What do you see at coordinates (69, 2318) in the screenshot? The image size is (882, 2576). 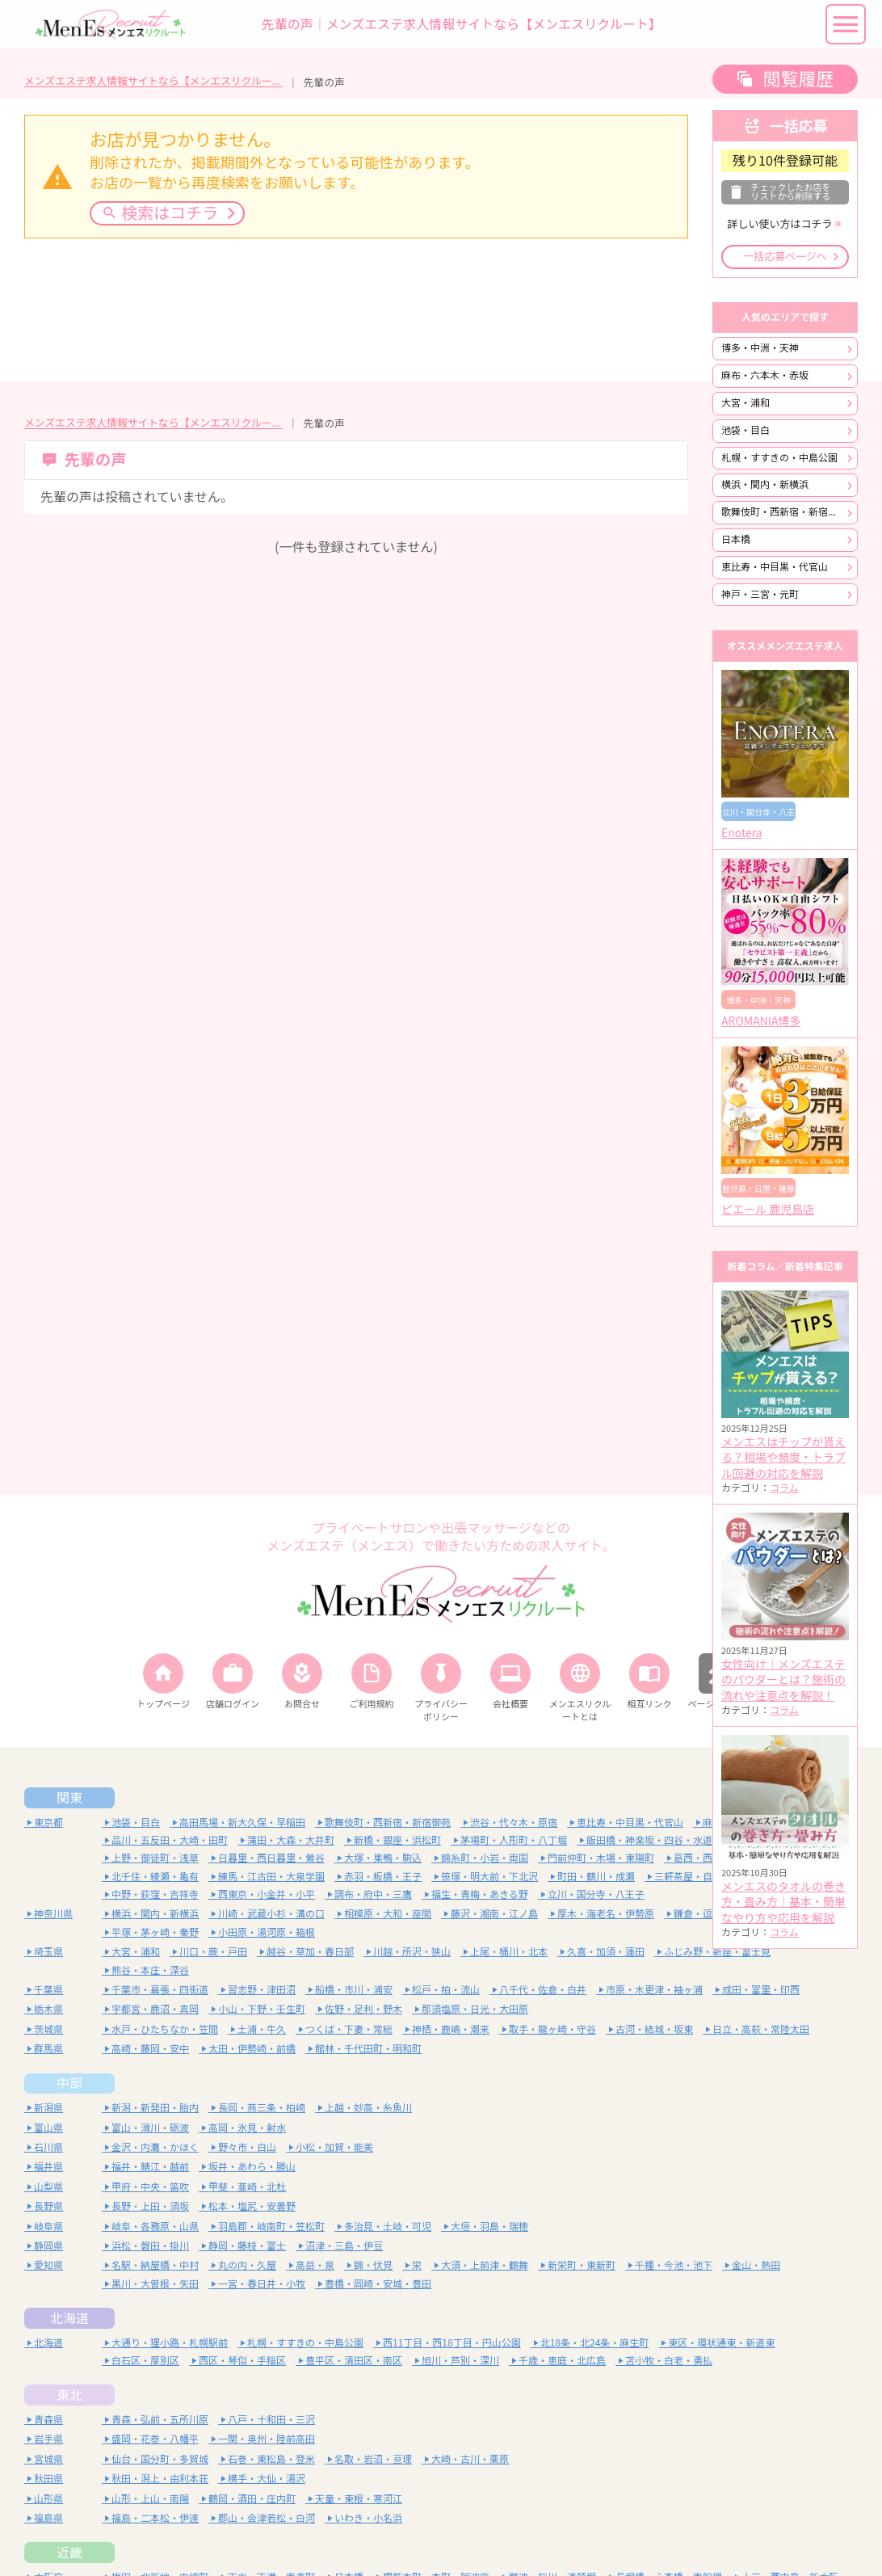 I see `北海道` at bounding box center [69, 2318].